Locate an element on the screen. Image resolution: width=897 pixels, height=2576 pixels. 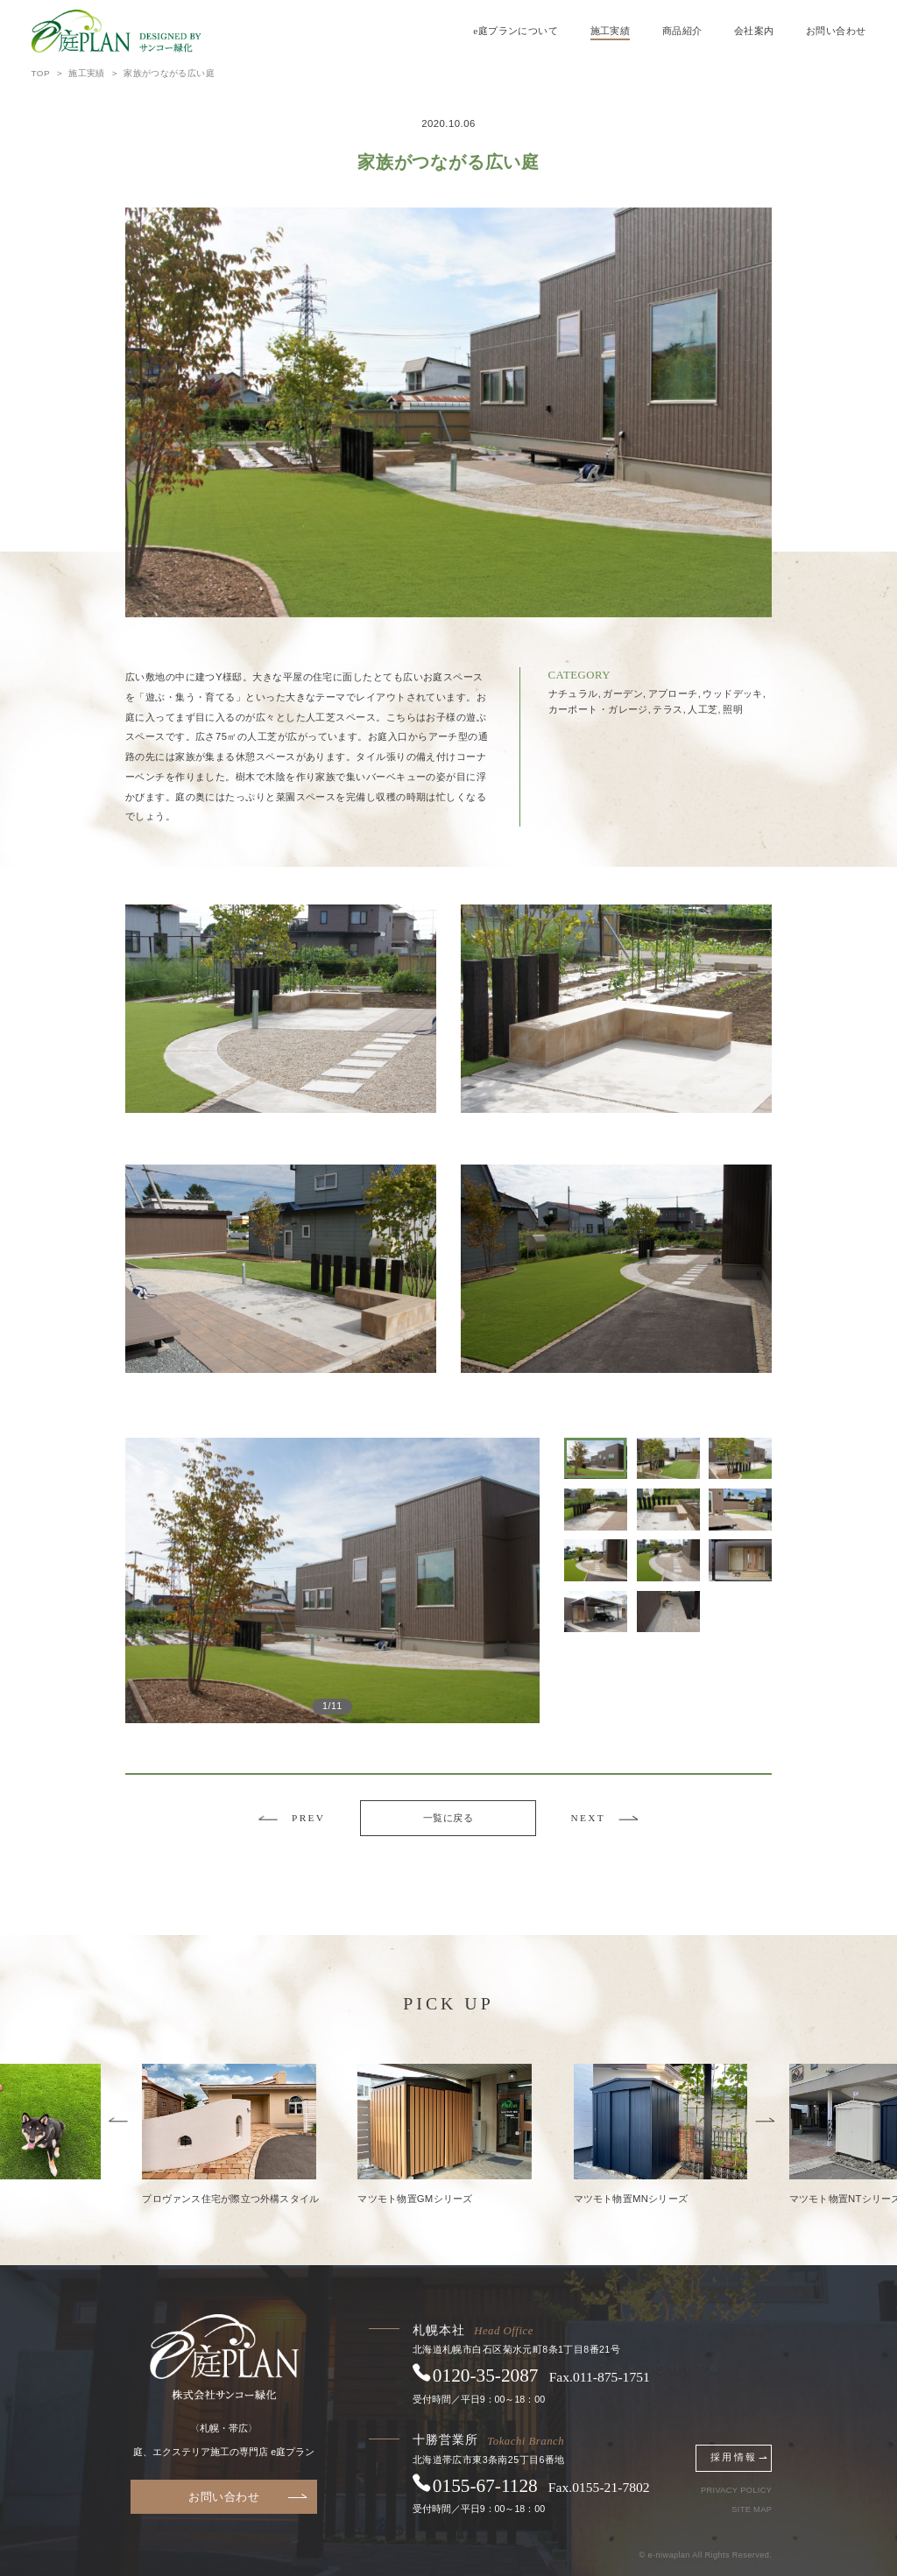
人工芝 is located at coordinates (704, 709).